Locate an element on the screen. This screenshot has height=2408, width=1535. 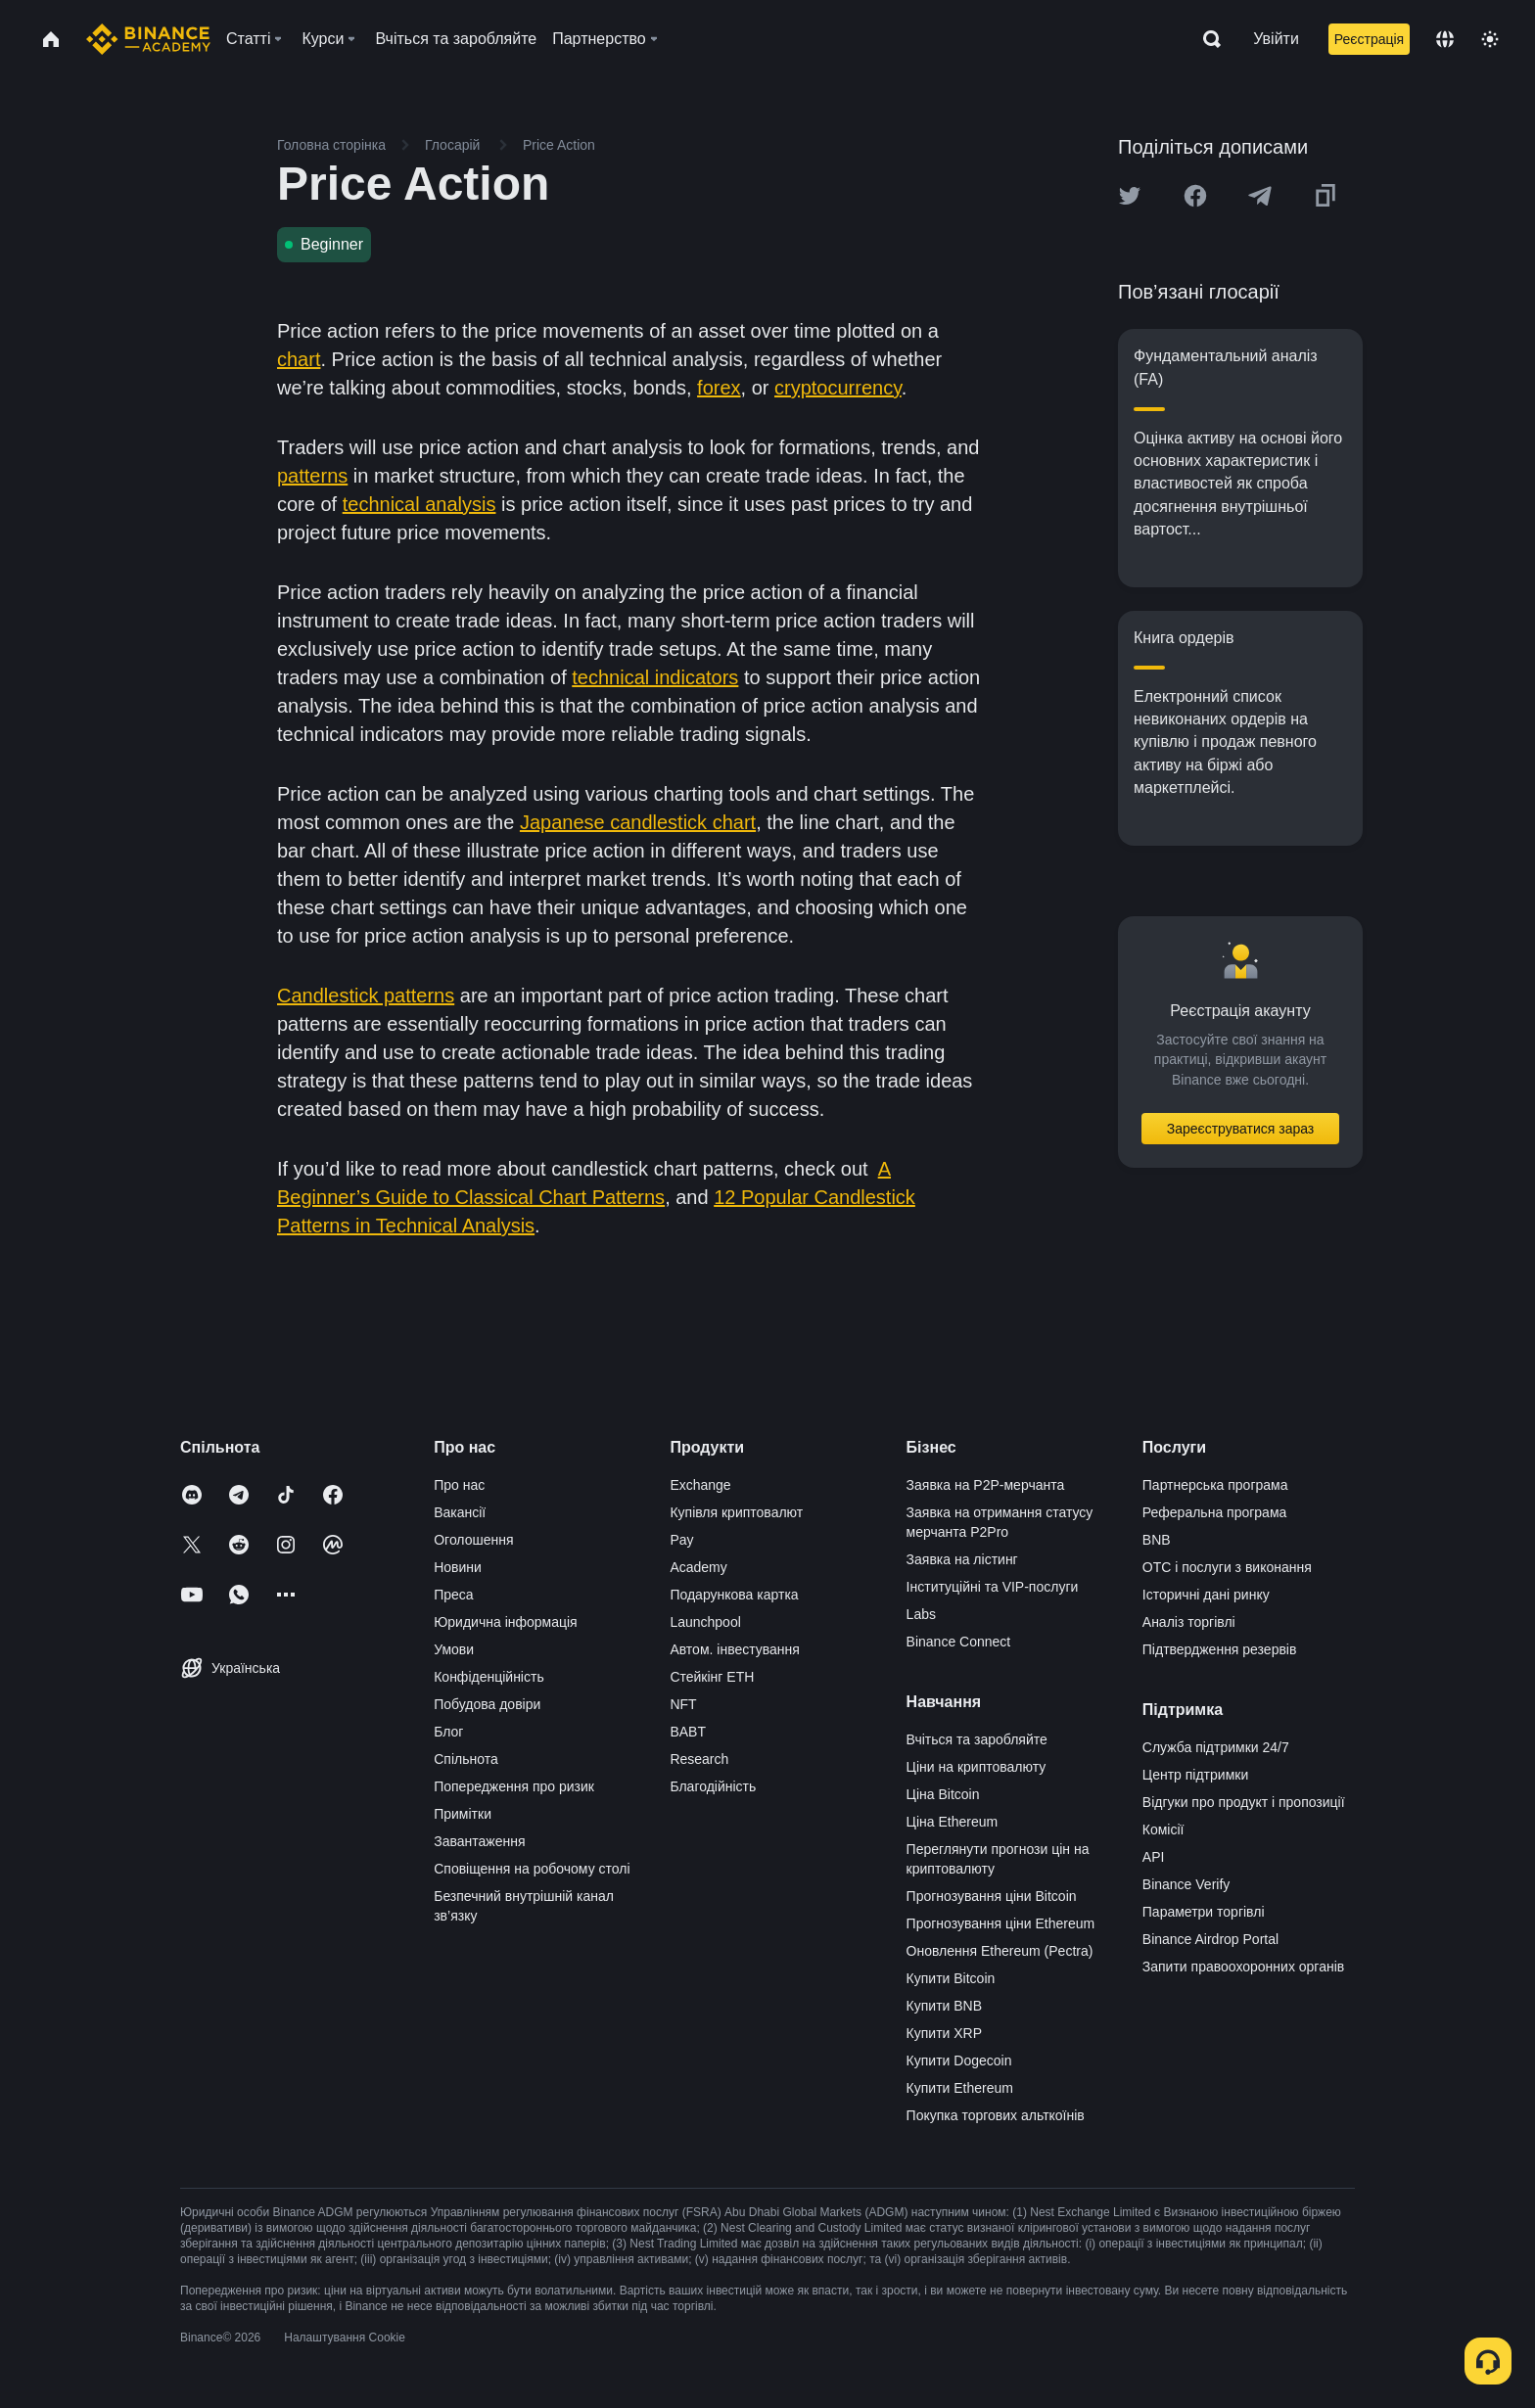
Прогнозування ціни Ethereum is located at coordinates (1001, 1923).